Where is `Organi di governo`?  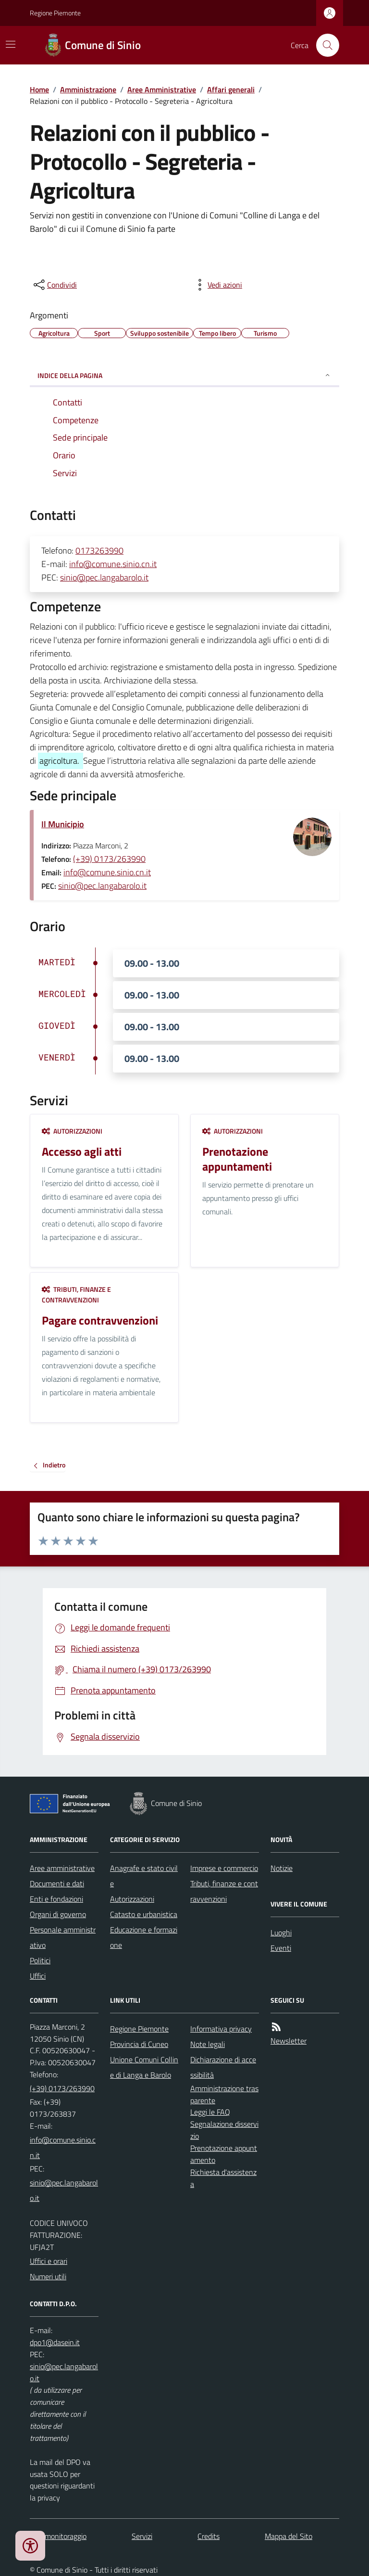 Organi di governo is located at coordinates (58, 1914).